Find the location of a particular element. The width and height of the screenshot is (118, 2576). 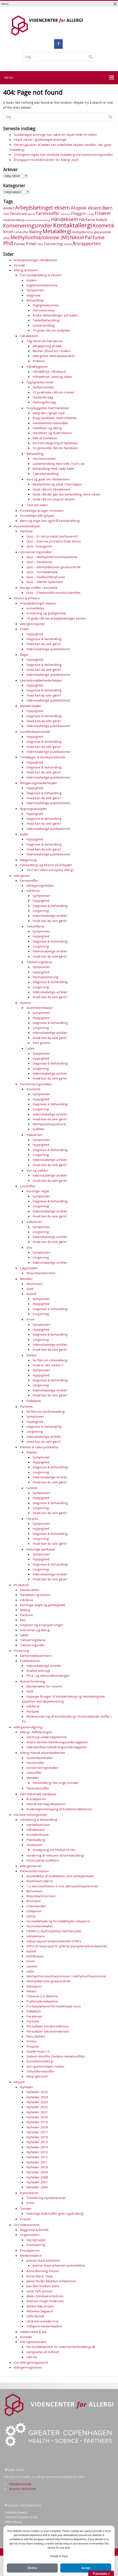

Nyheder 2021 is located at coordinates (37, 2112).